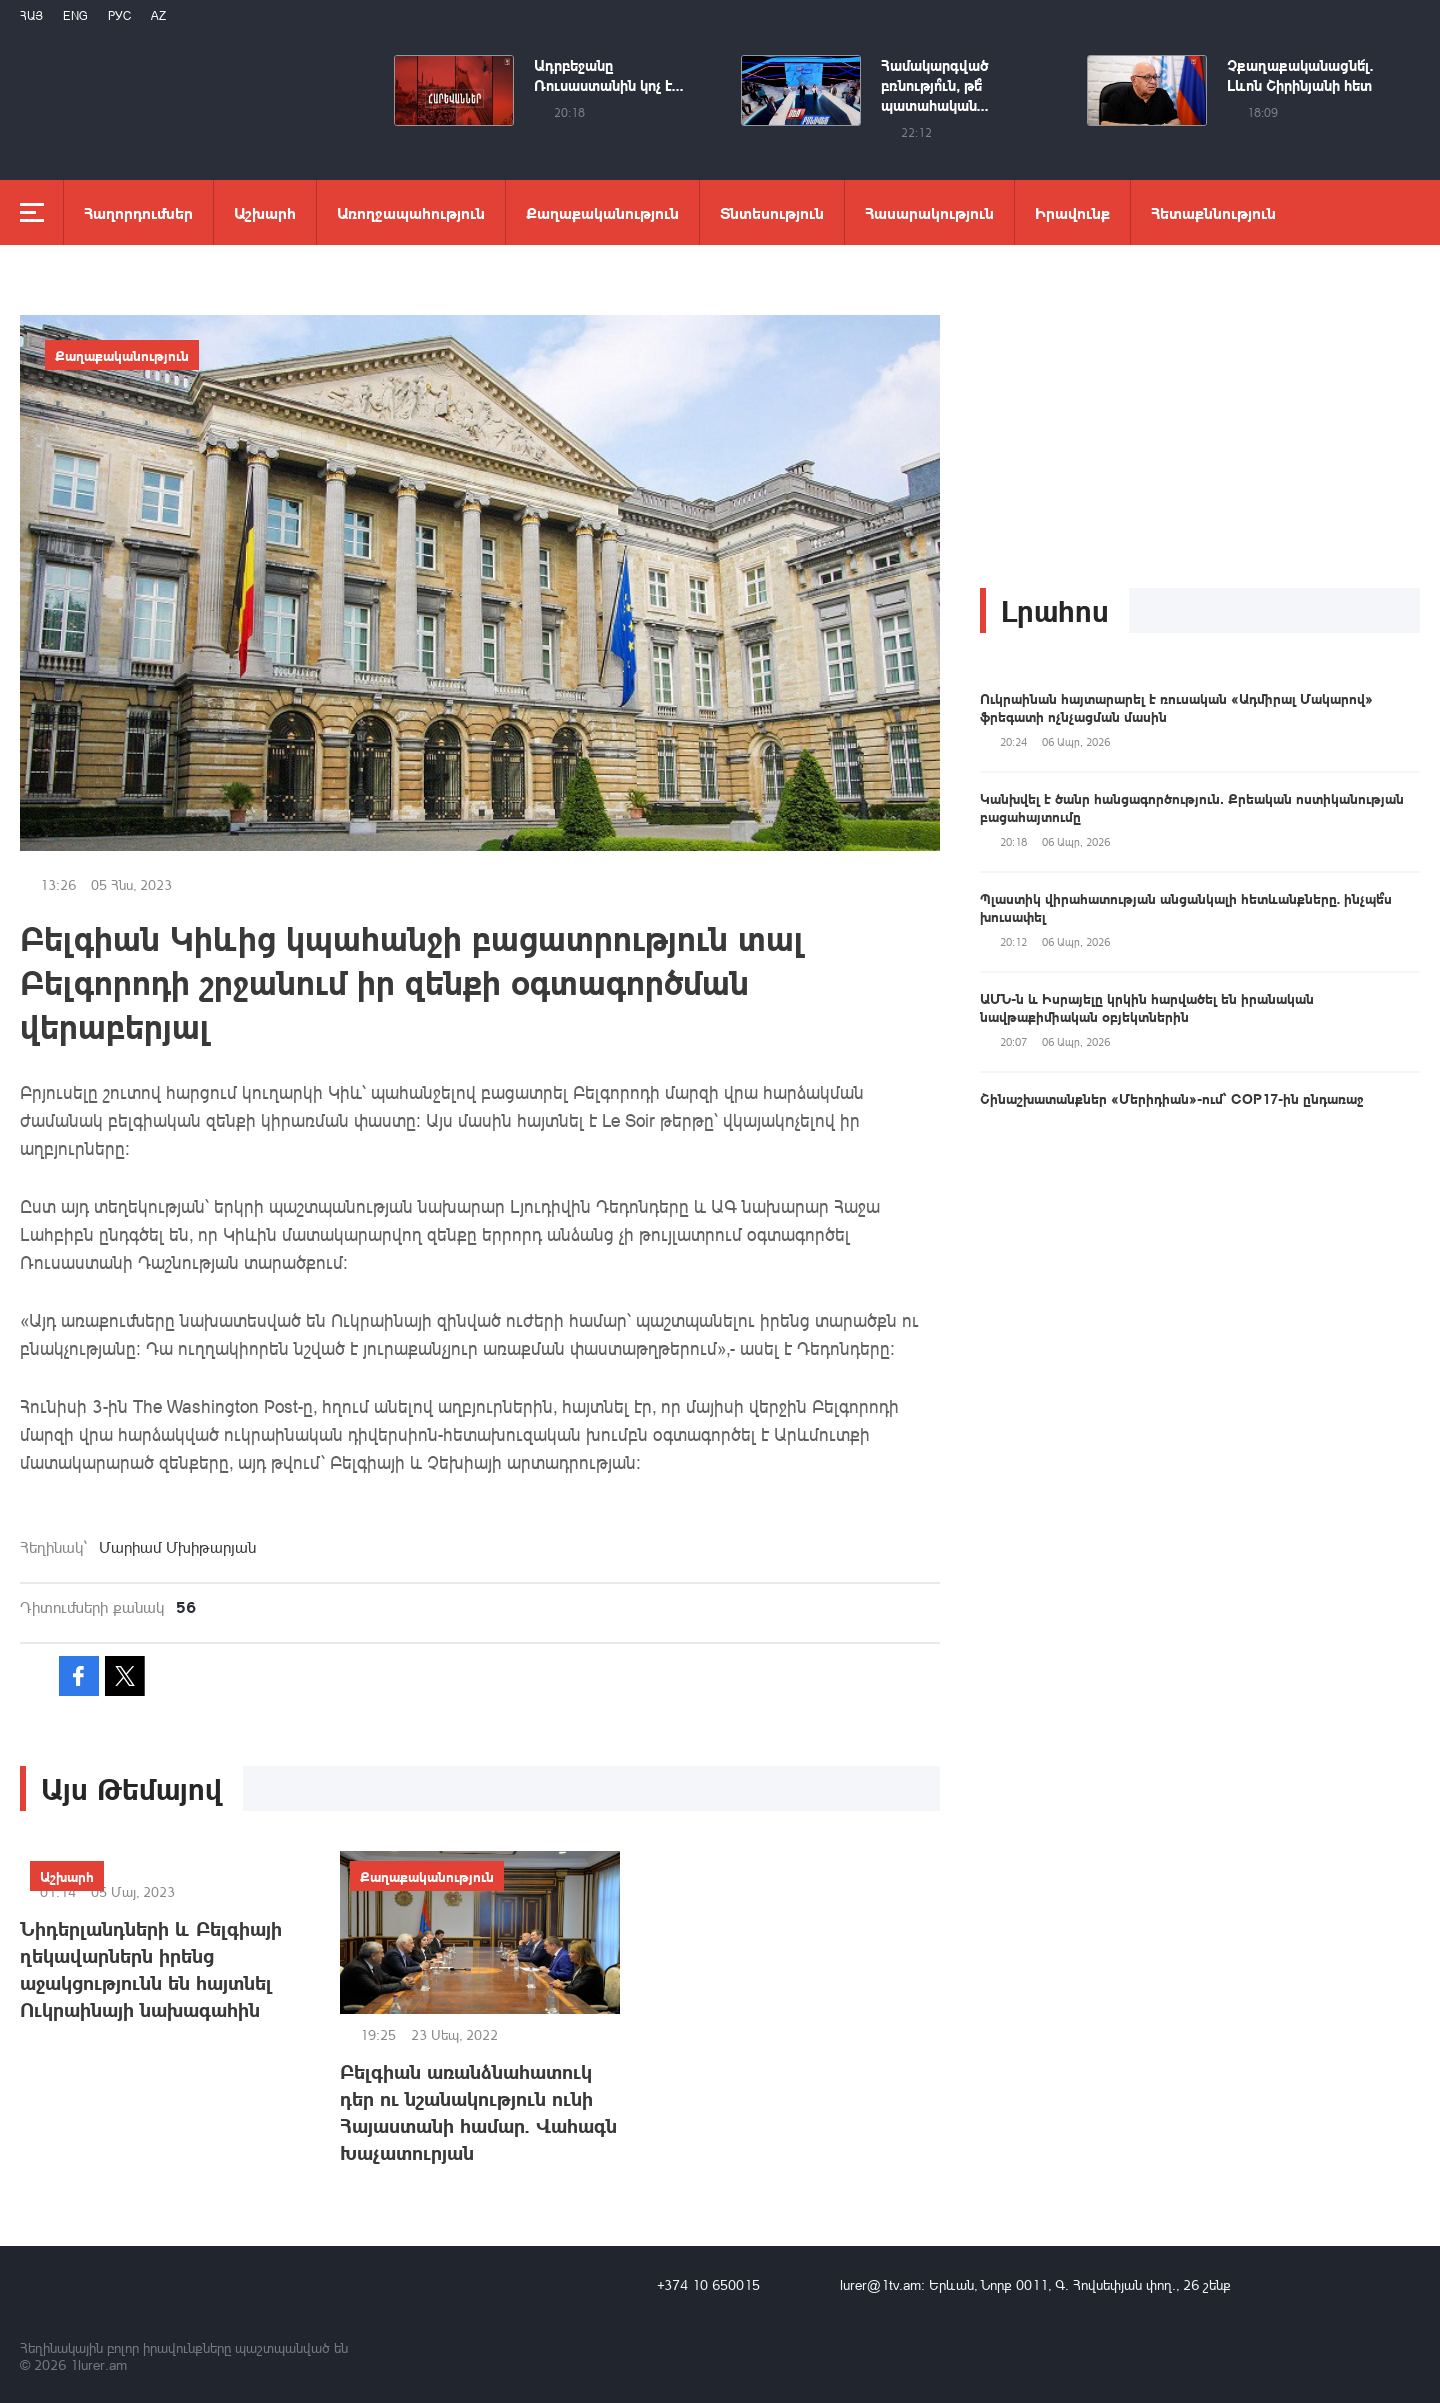 This screenshot has width=1440, height=2403. Describe the element at coordinates (31, 15) in the screenshot. I see `Հայ` at that location.